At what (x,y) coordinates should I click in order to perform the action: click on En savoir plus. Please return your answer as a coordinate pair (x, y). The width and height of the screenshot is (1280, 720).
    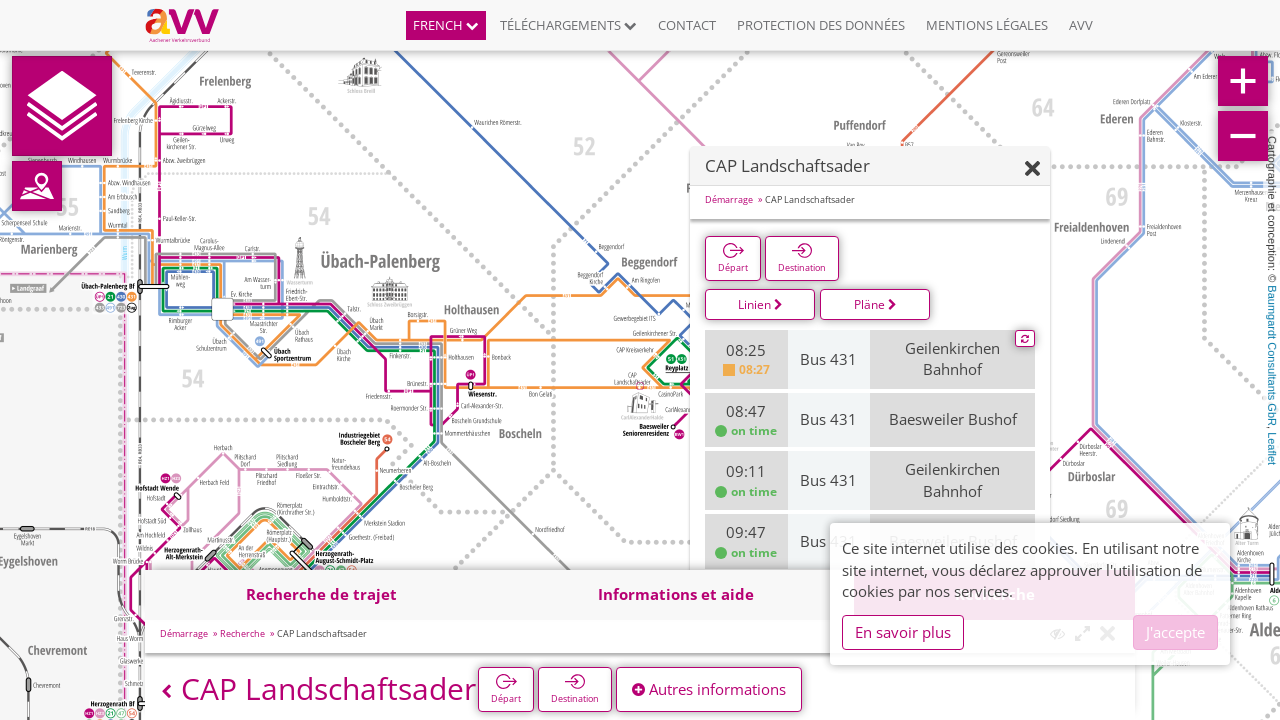
    Looking at the image, I should click on (903, 632).